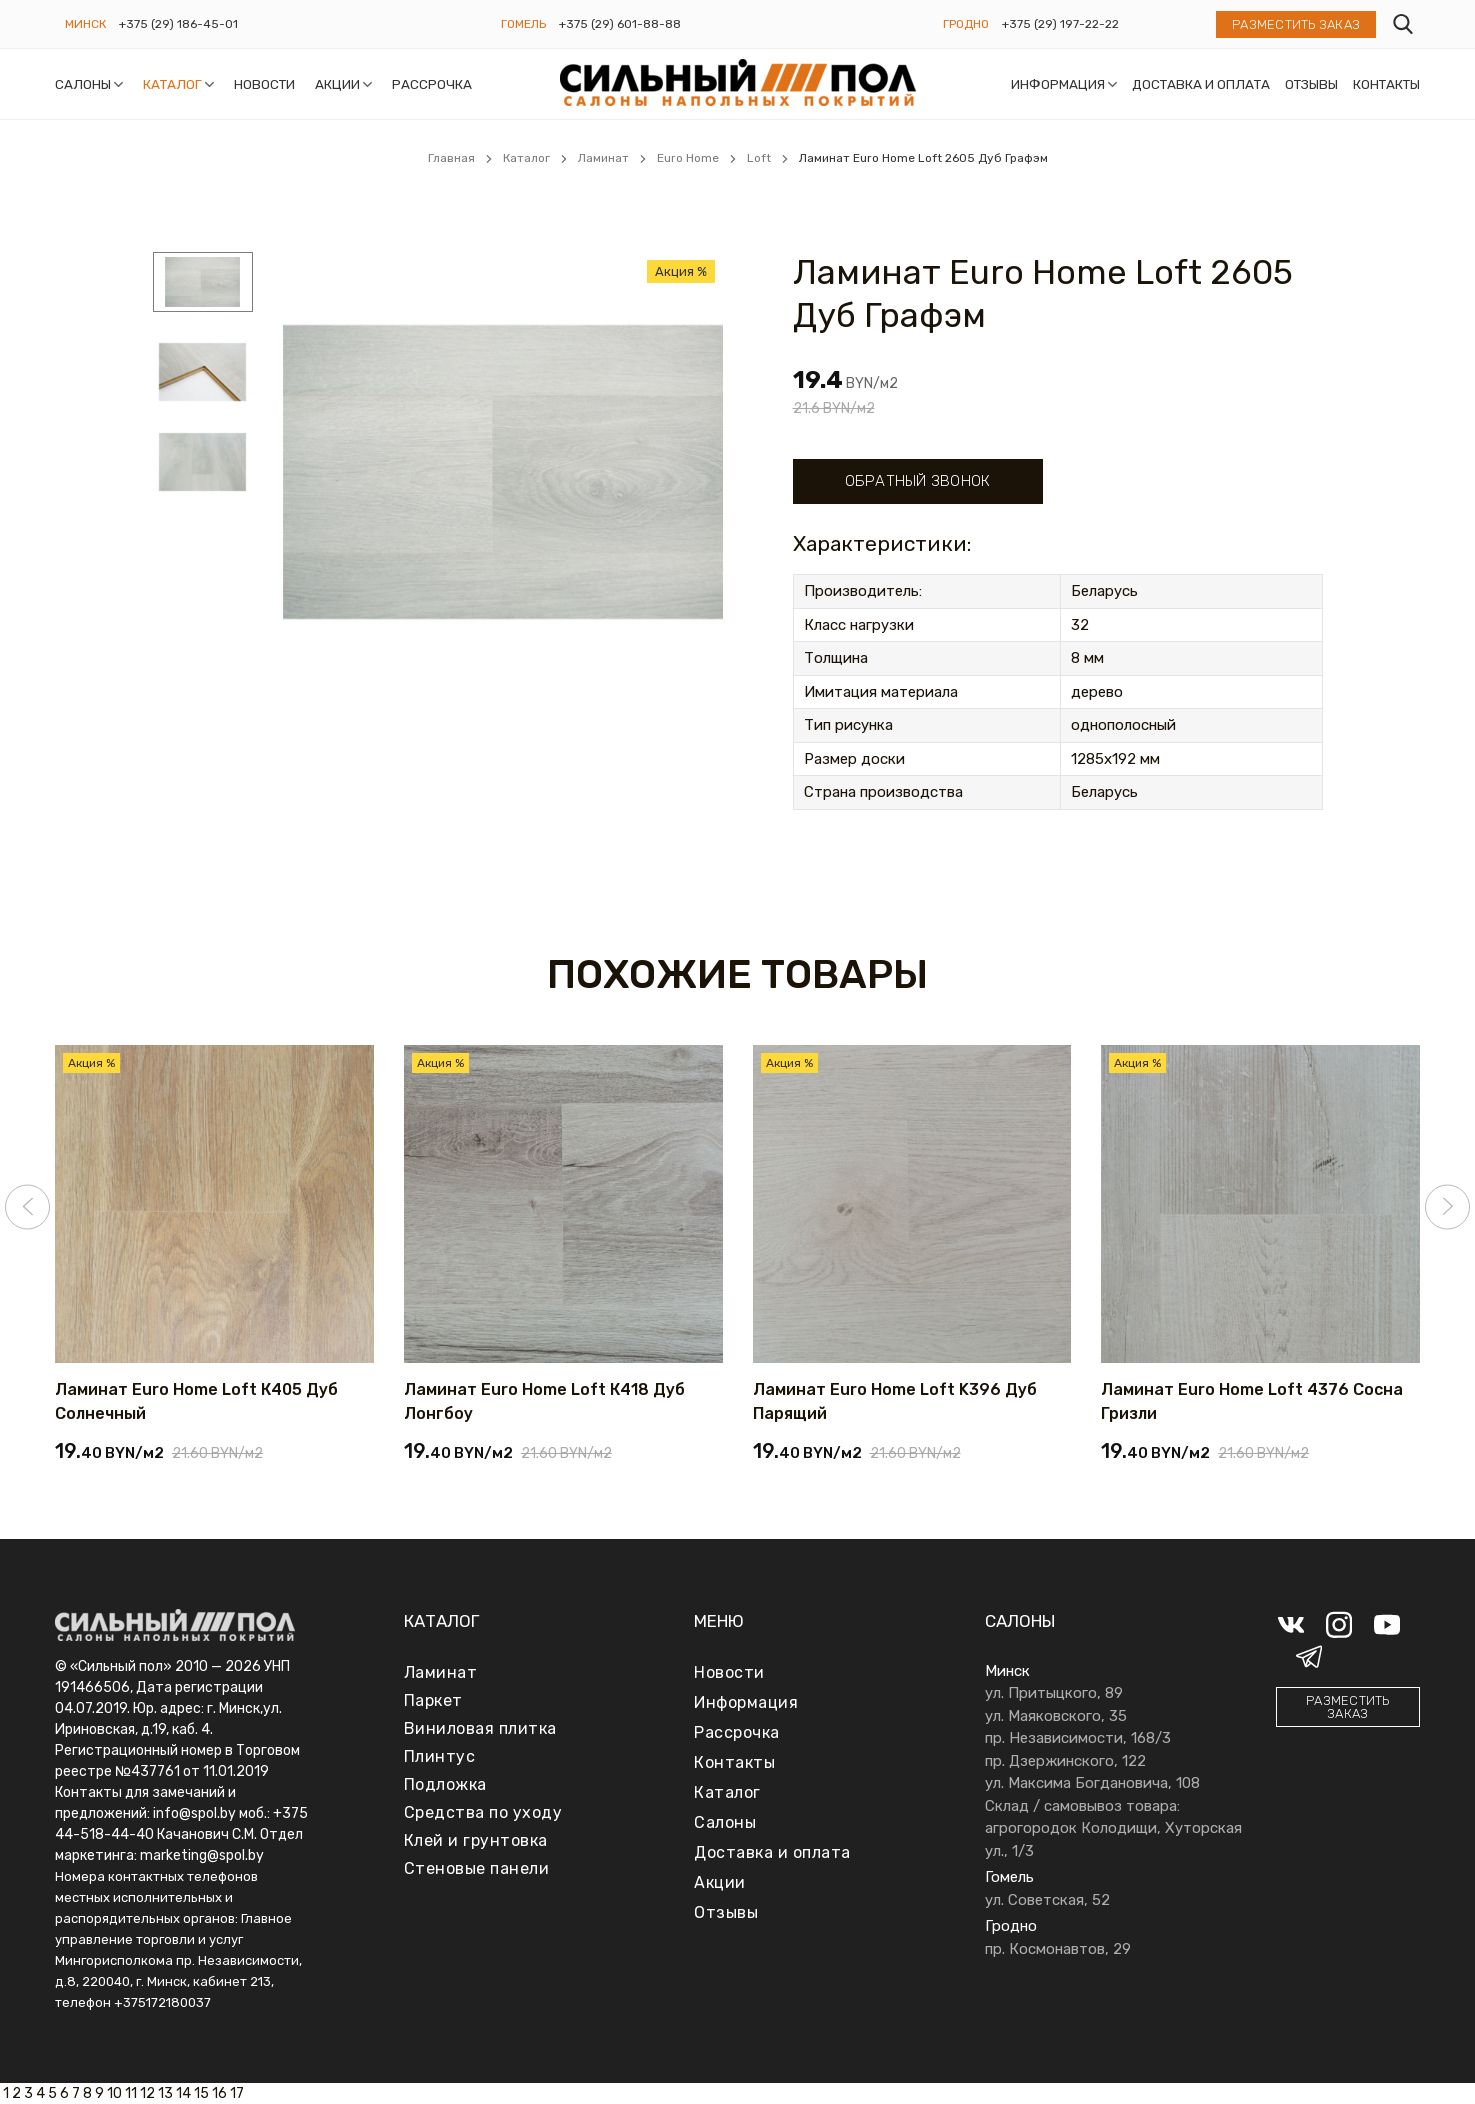 The width and height of the screenshot is (1475, 2104). Describe the element at coordinates (523, 24) in the screenshot. I see `Гомель` at that location.